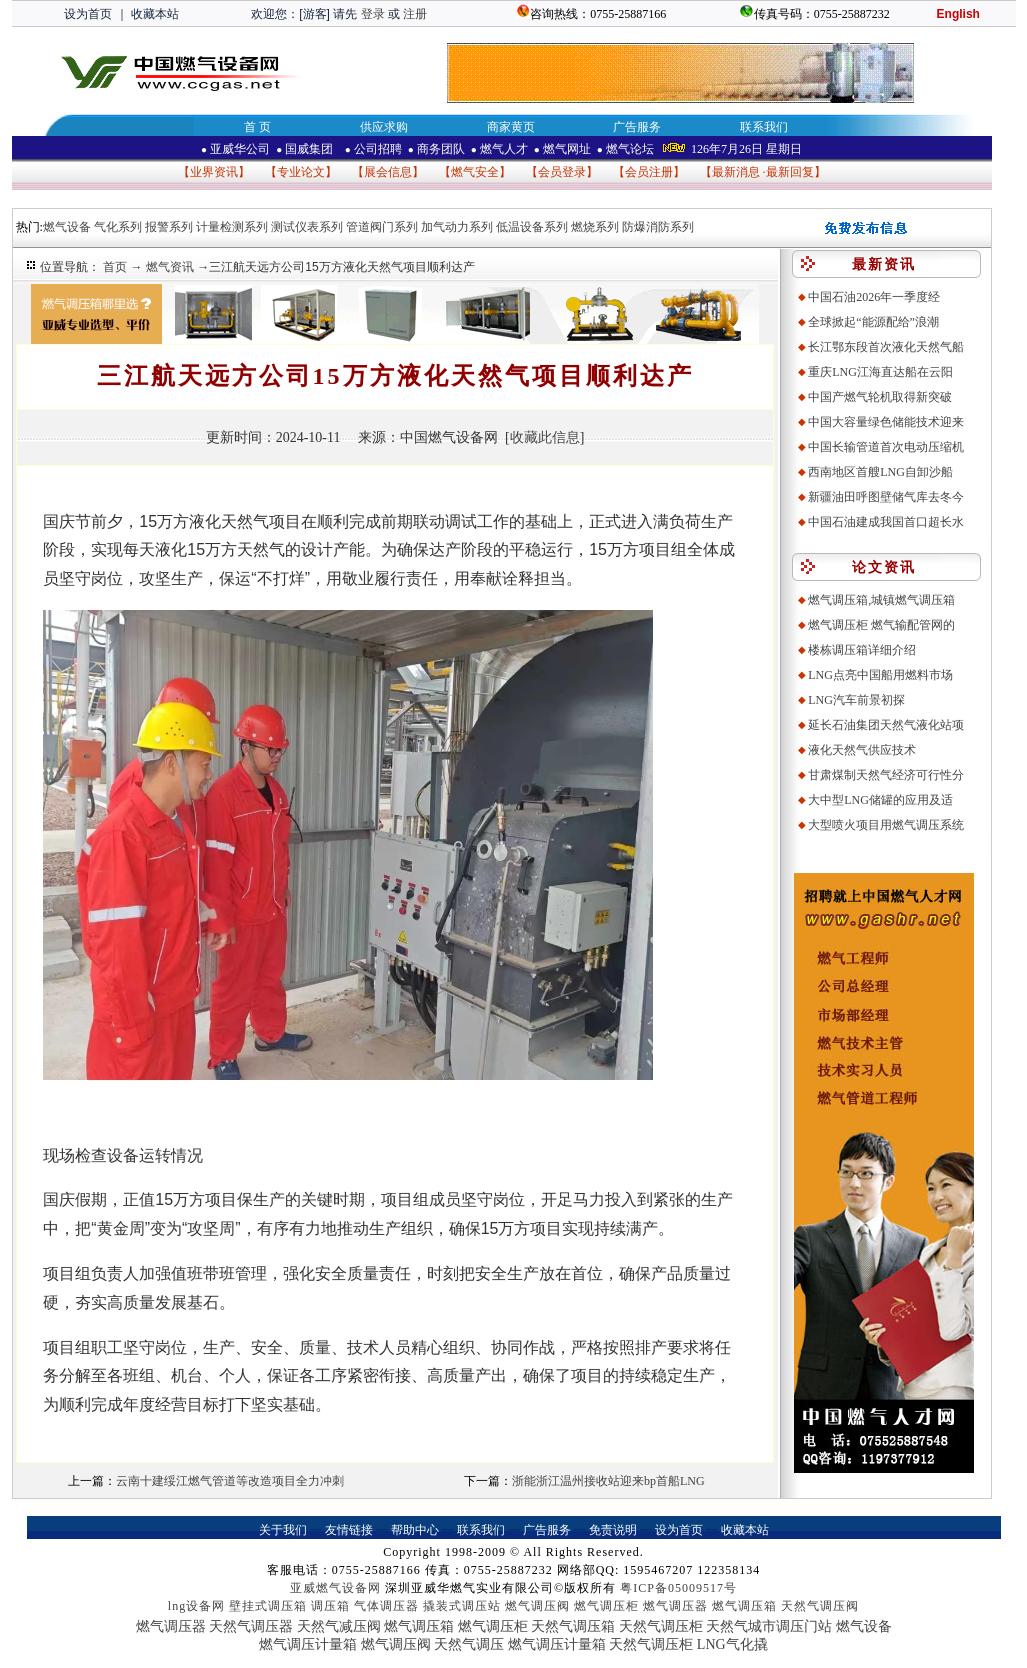  What do you see at coordinates (251, 1626) in the screenshot?
I see `天然气调压器` at bounding box center [251, 1626].